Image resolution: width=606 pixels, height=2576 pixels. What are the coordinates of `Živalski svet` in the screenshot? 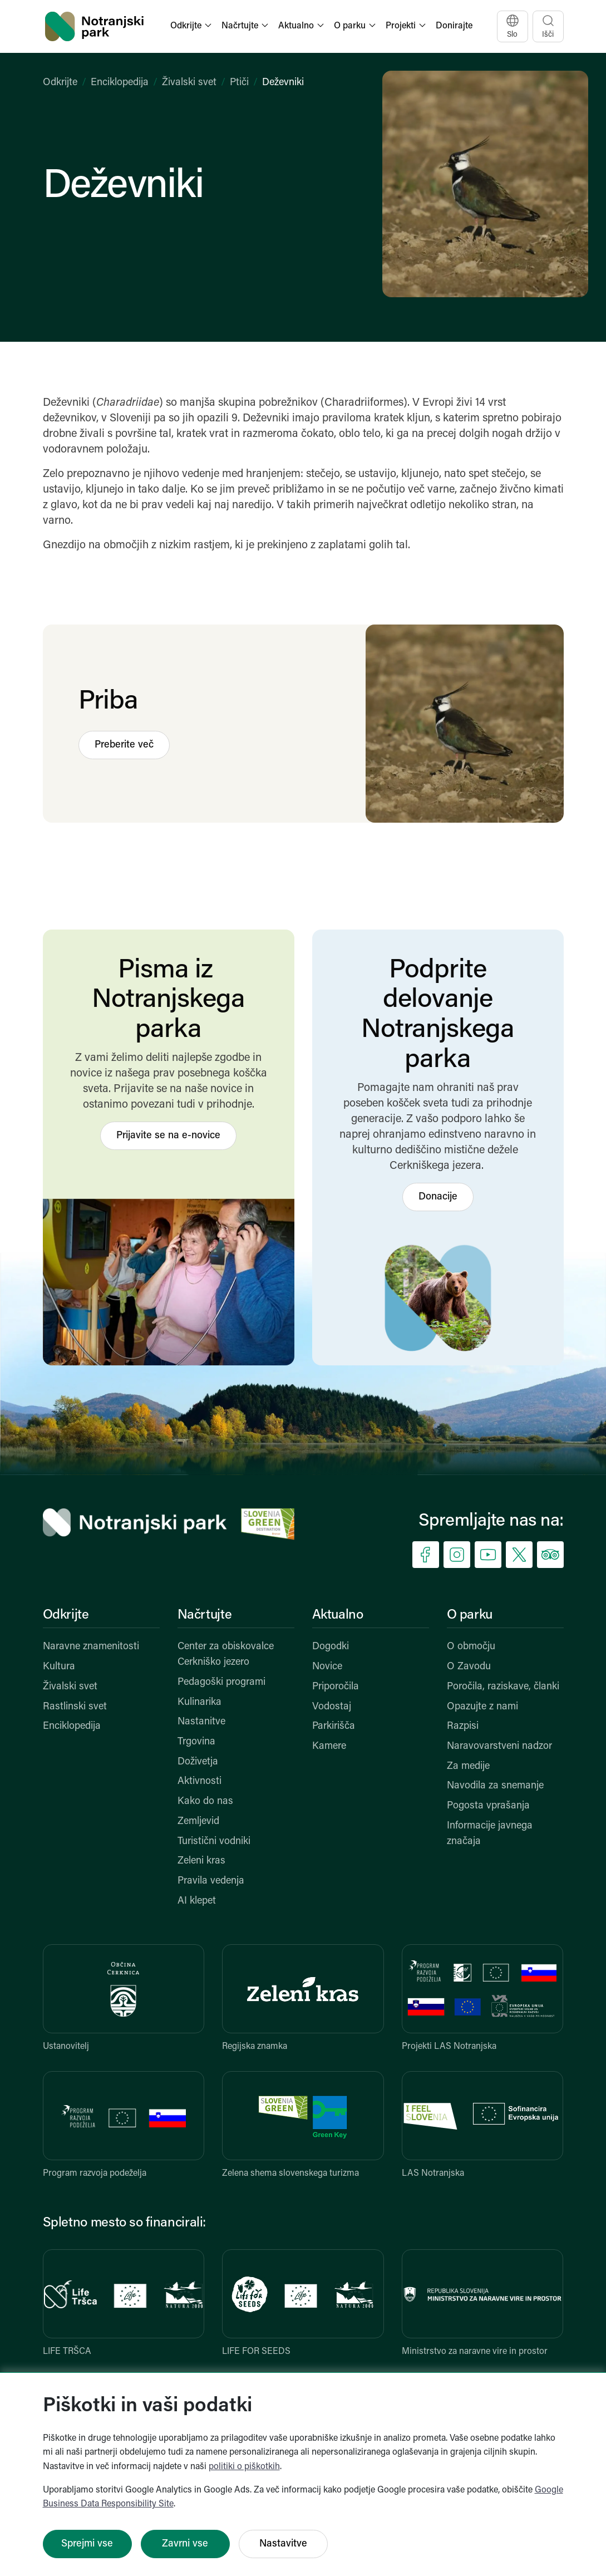 It's located at (189, 82).